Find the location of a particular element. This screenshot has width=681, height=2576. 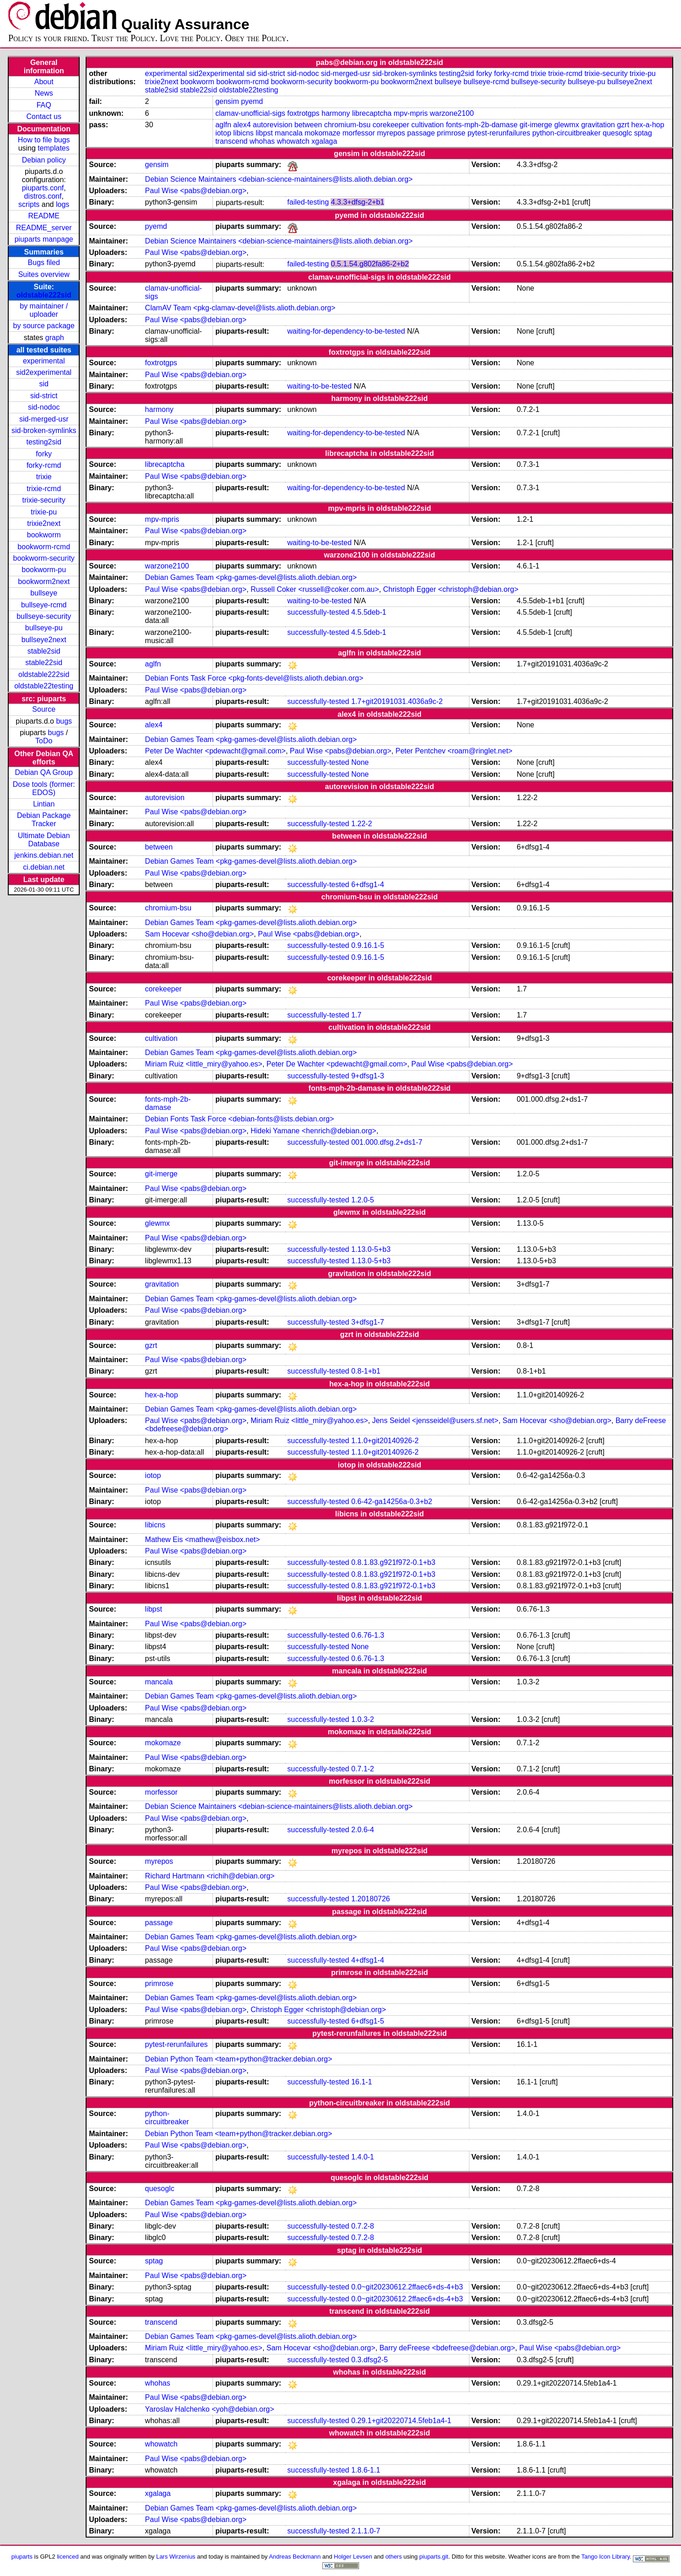

others is located at coordinates (393, 2556).